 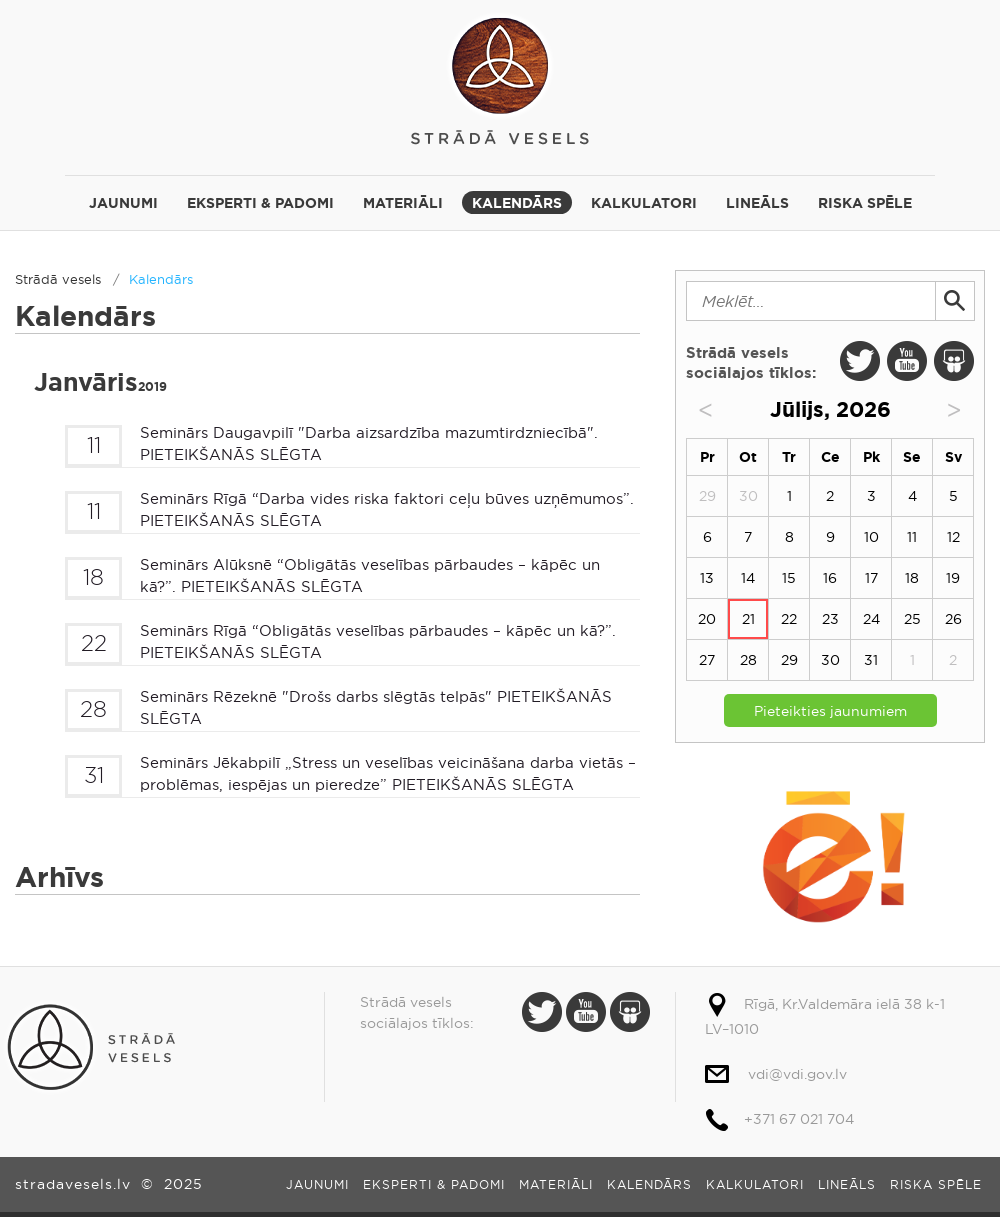 I want to click on 29, so click(x=789, y=660).